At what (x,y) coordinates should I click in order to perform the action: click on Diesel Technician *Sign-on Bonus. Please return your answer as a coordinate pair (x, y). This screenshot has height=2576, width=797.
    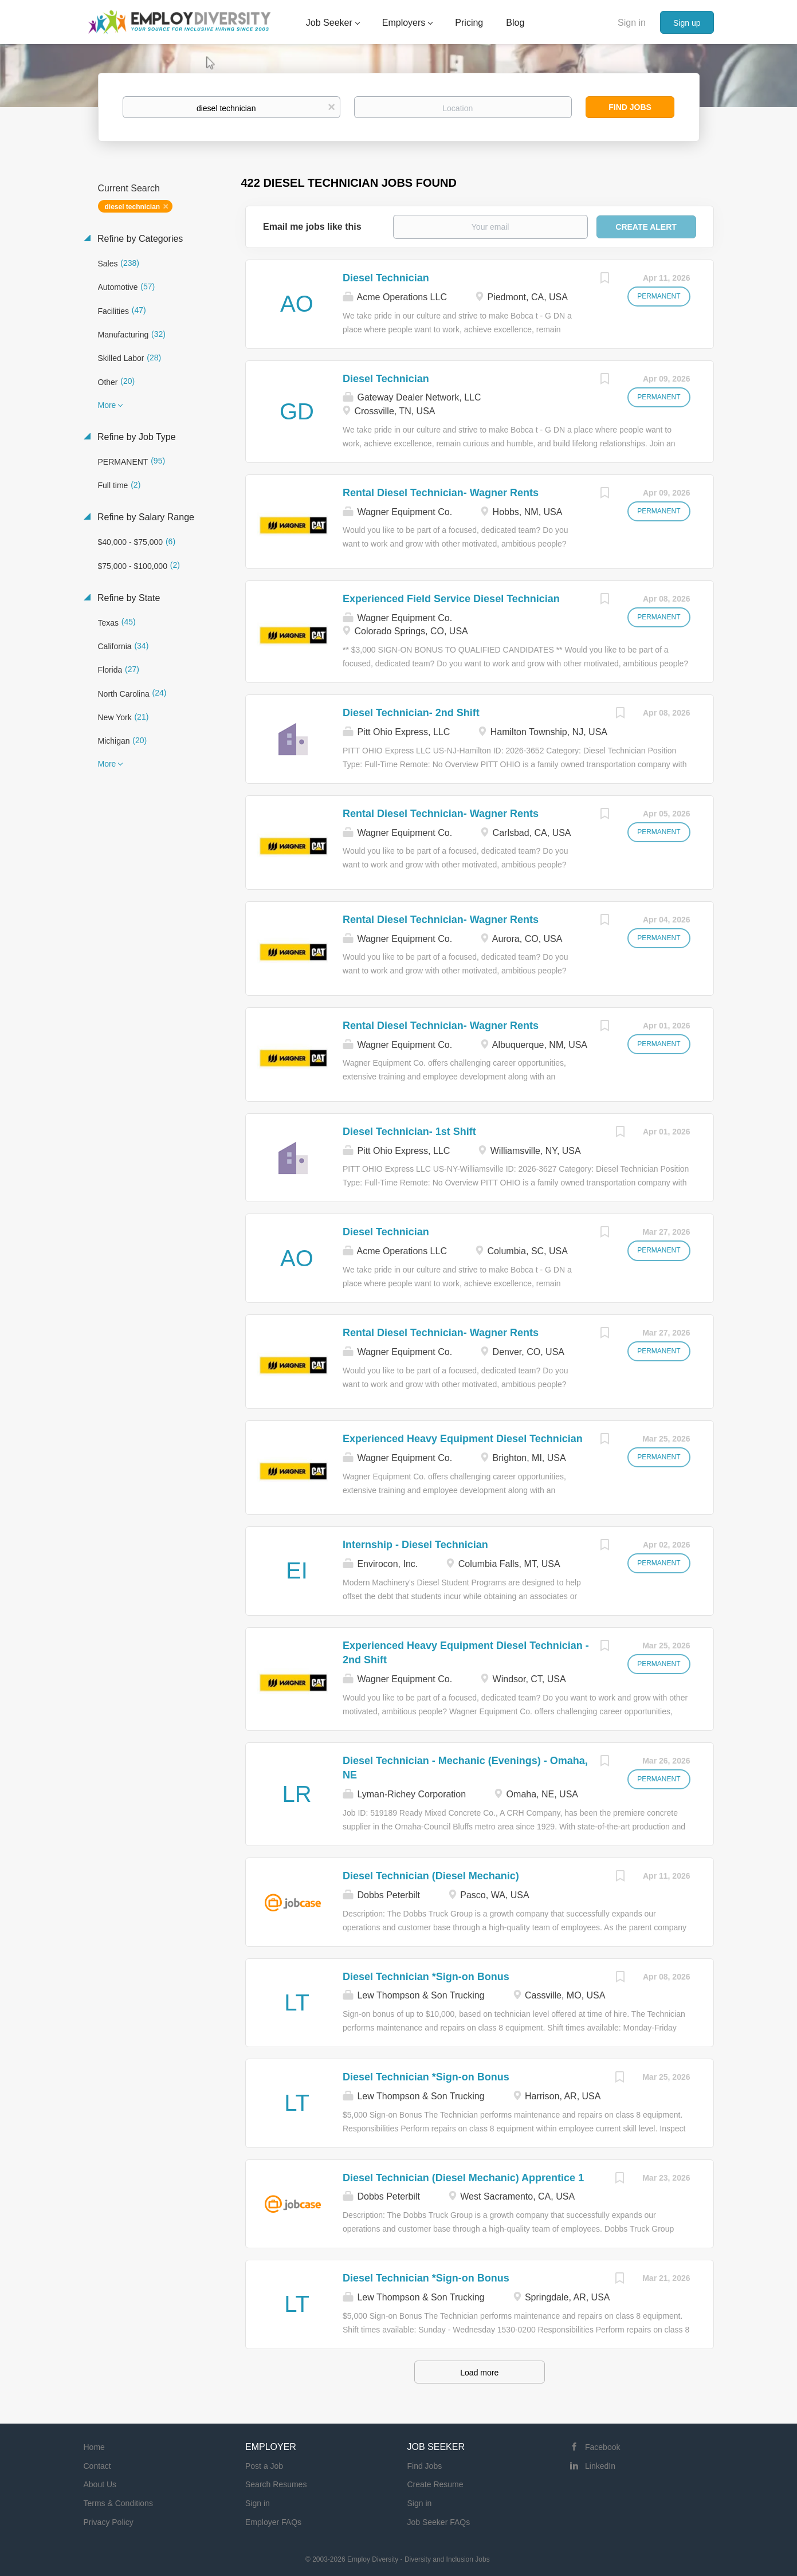
    Looking at the image, I should click on (426, 1976).